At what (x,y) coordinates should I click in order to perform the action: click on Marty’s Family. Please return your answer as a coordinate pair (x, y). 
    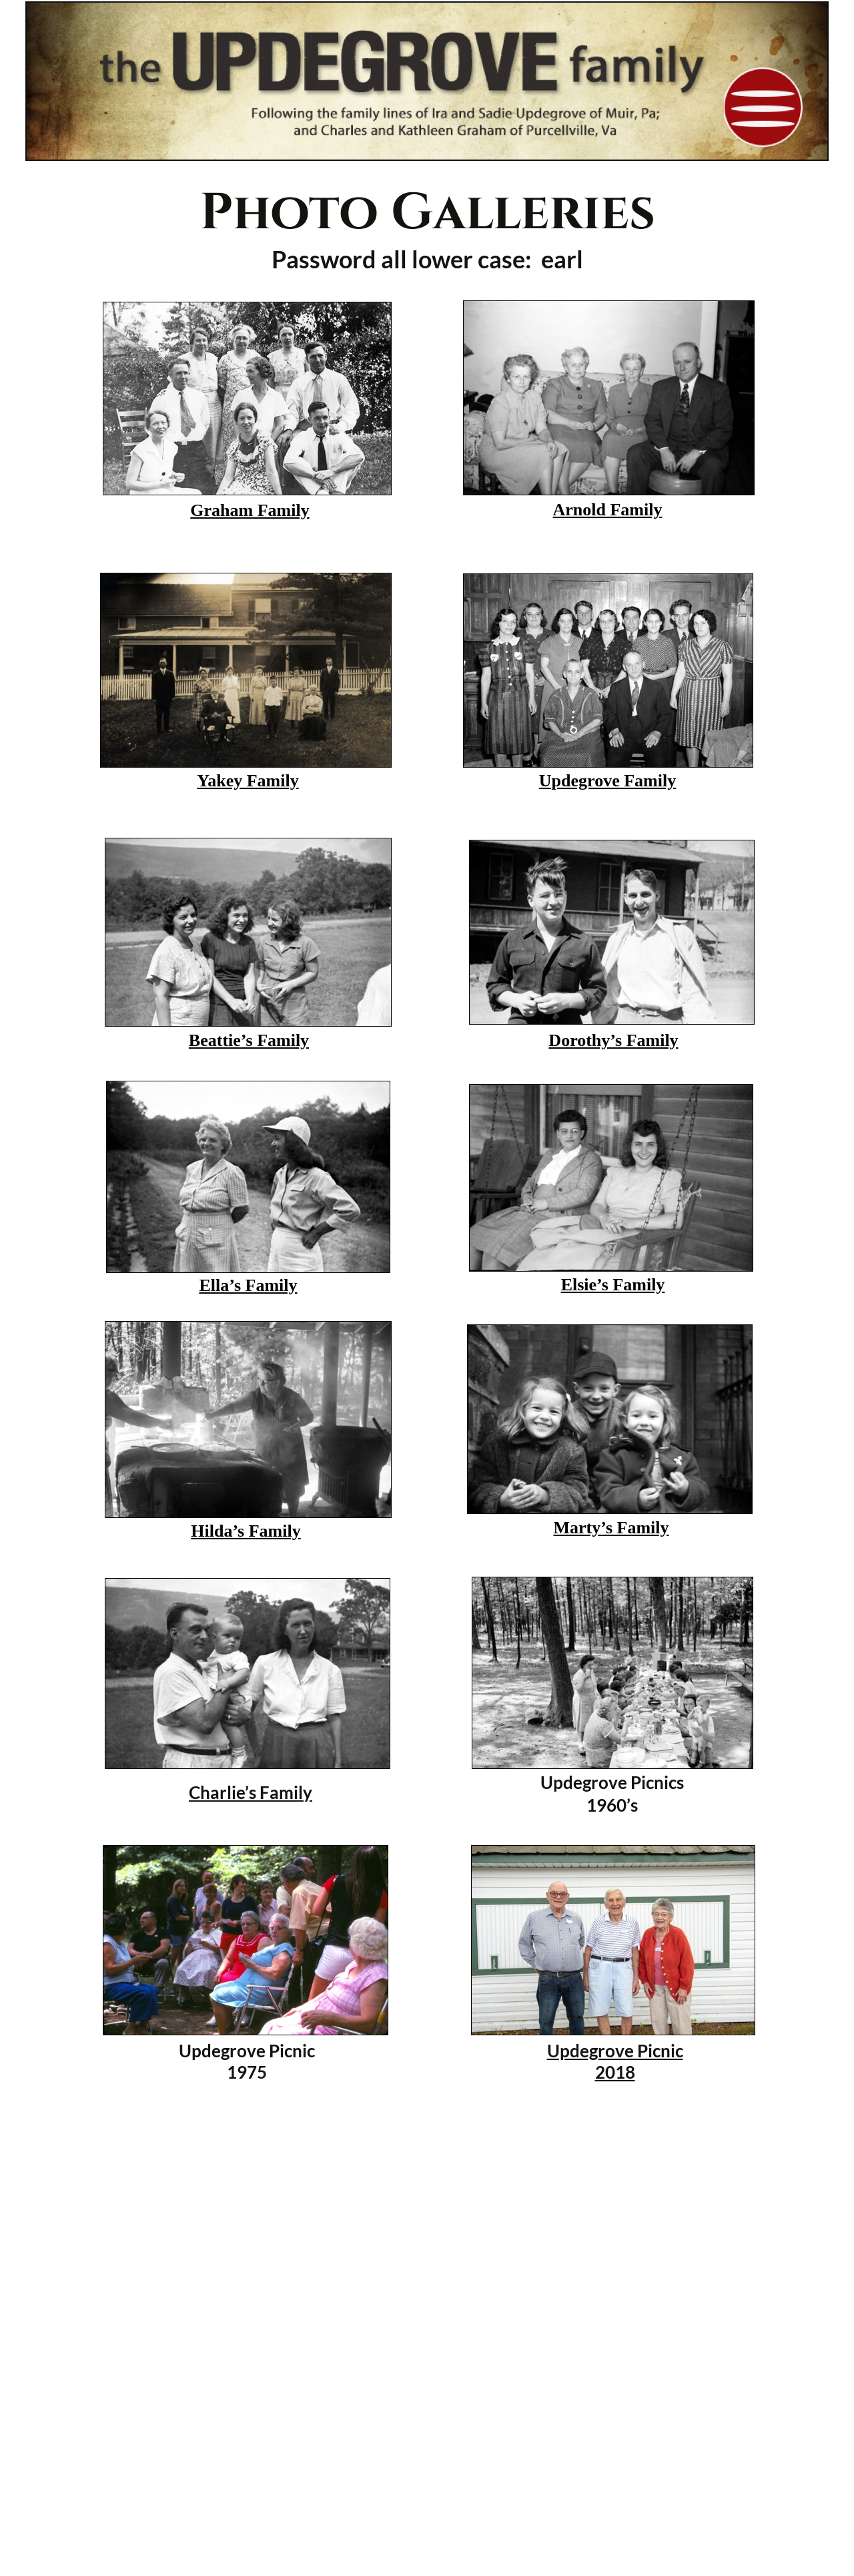
    Looking at the image, I should click on (611, 1527).